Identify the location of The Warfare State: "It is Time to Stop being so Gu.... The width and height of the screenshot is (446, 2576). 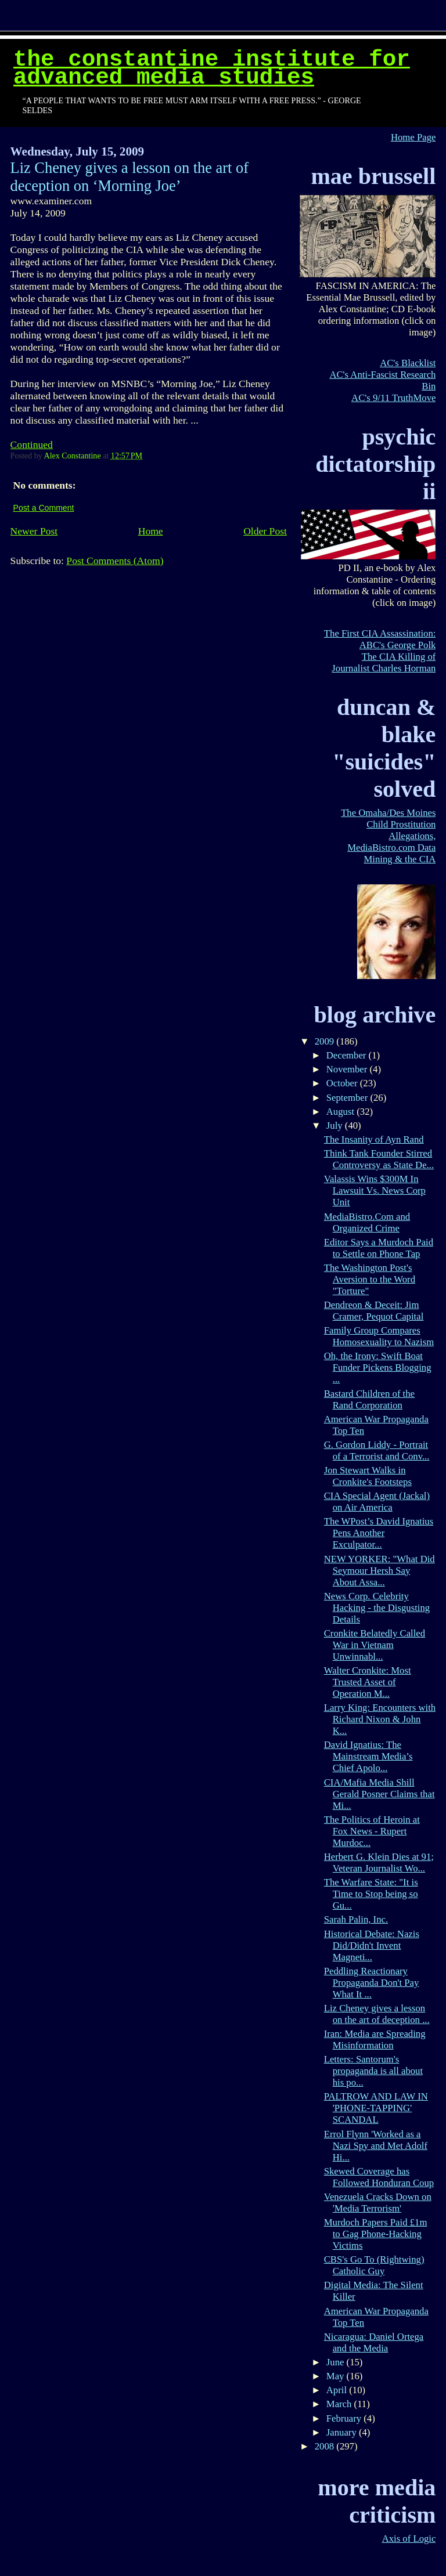
(371, 1894).